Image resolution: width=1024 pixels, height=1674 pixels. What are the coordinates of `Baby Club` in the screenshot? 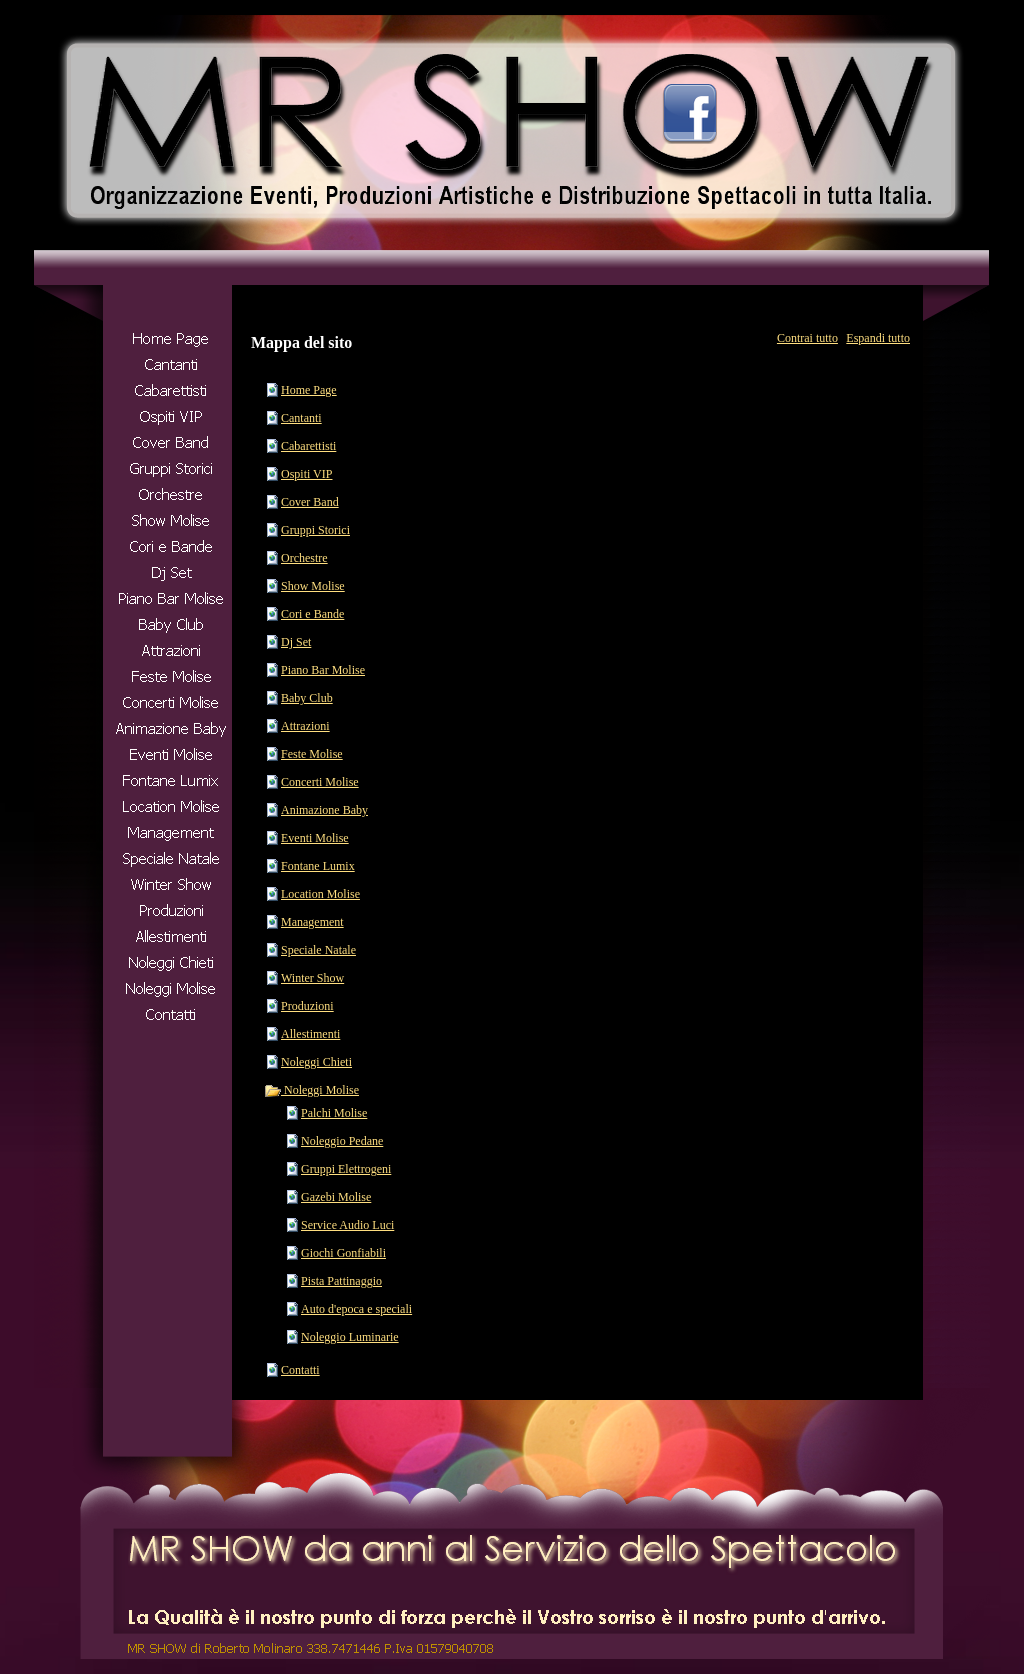 It's located at (307, 698).